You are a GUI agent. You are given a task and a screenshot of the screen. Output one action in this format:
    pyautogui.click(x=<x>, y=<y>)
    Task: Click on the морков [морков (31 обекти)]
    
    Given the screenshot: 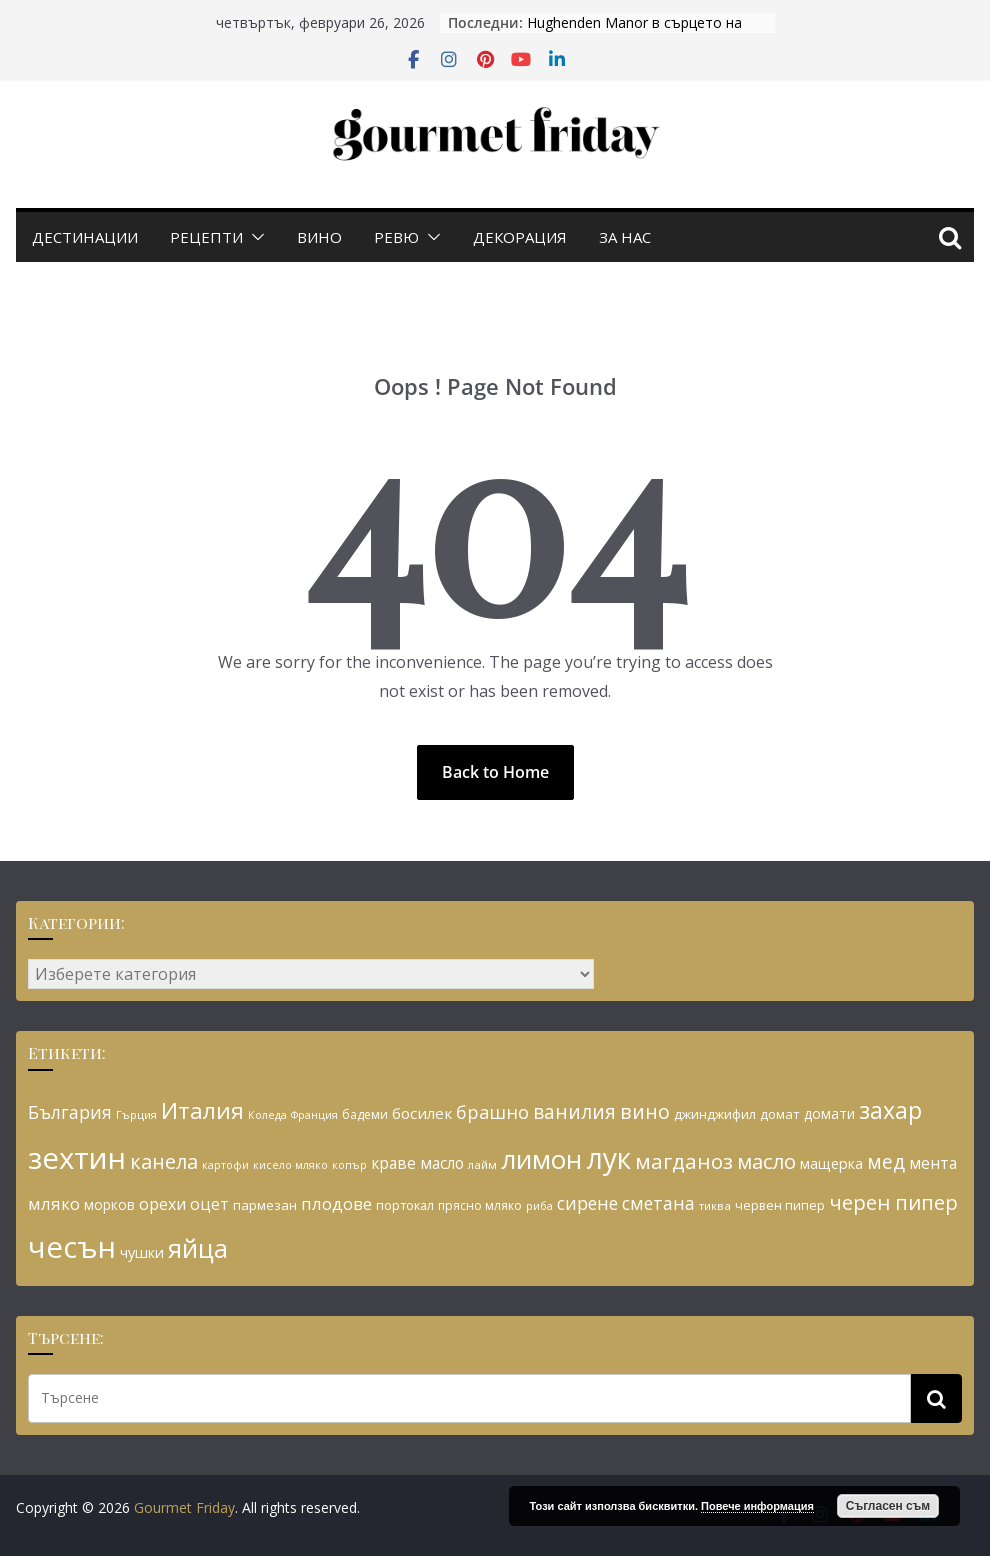 What is the action you would take?
    pyautogui.click(x=109, y=1204)
    